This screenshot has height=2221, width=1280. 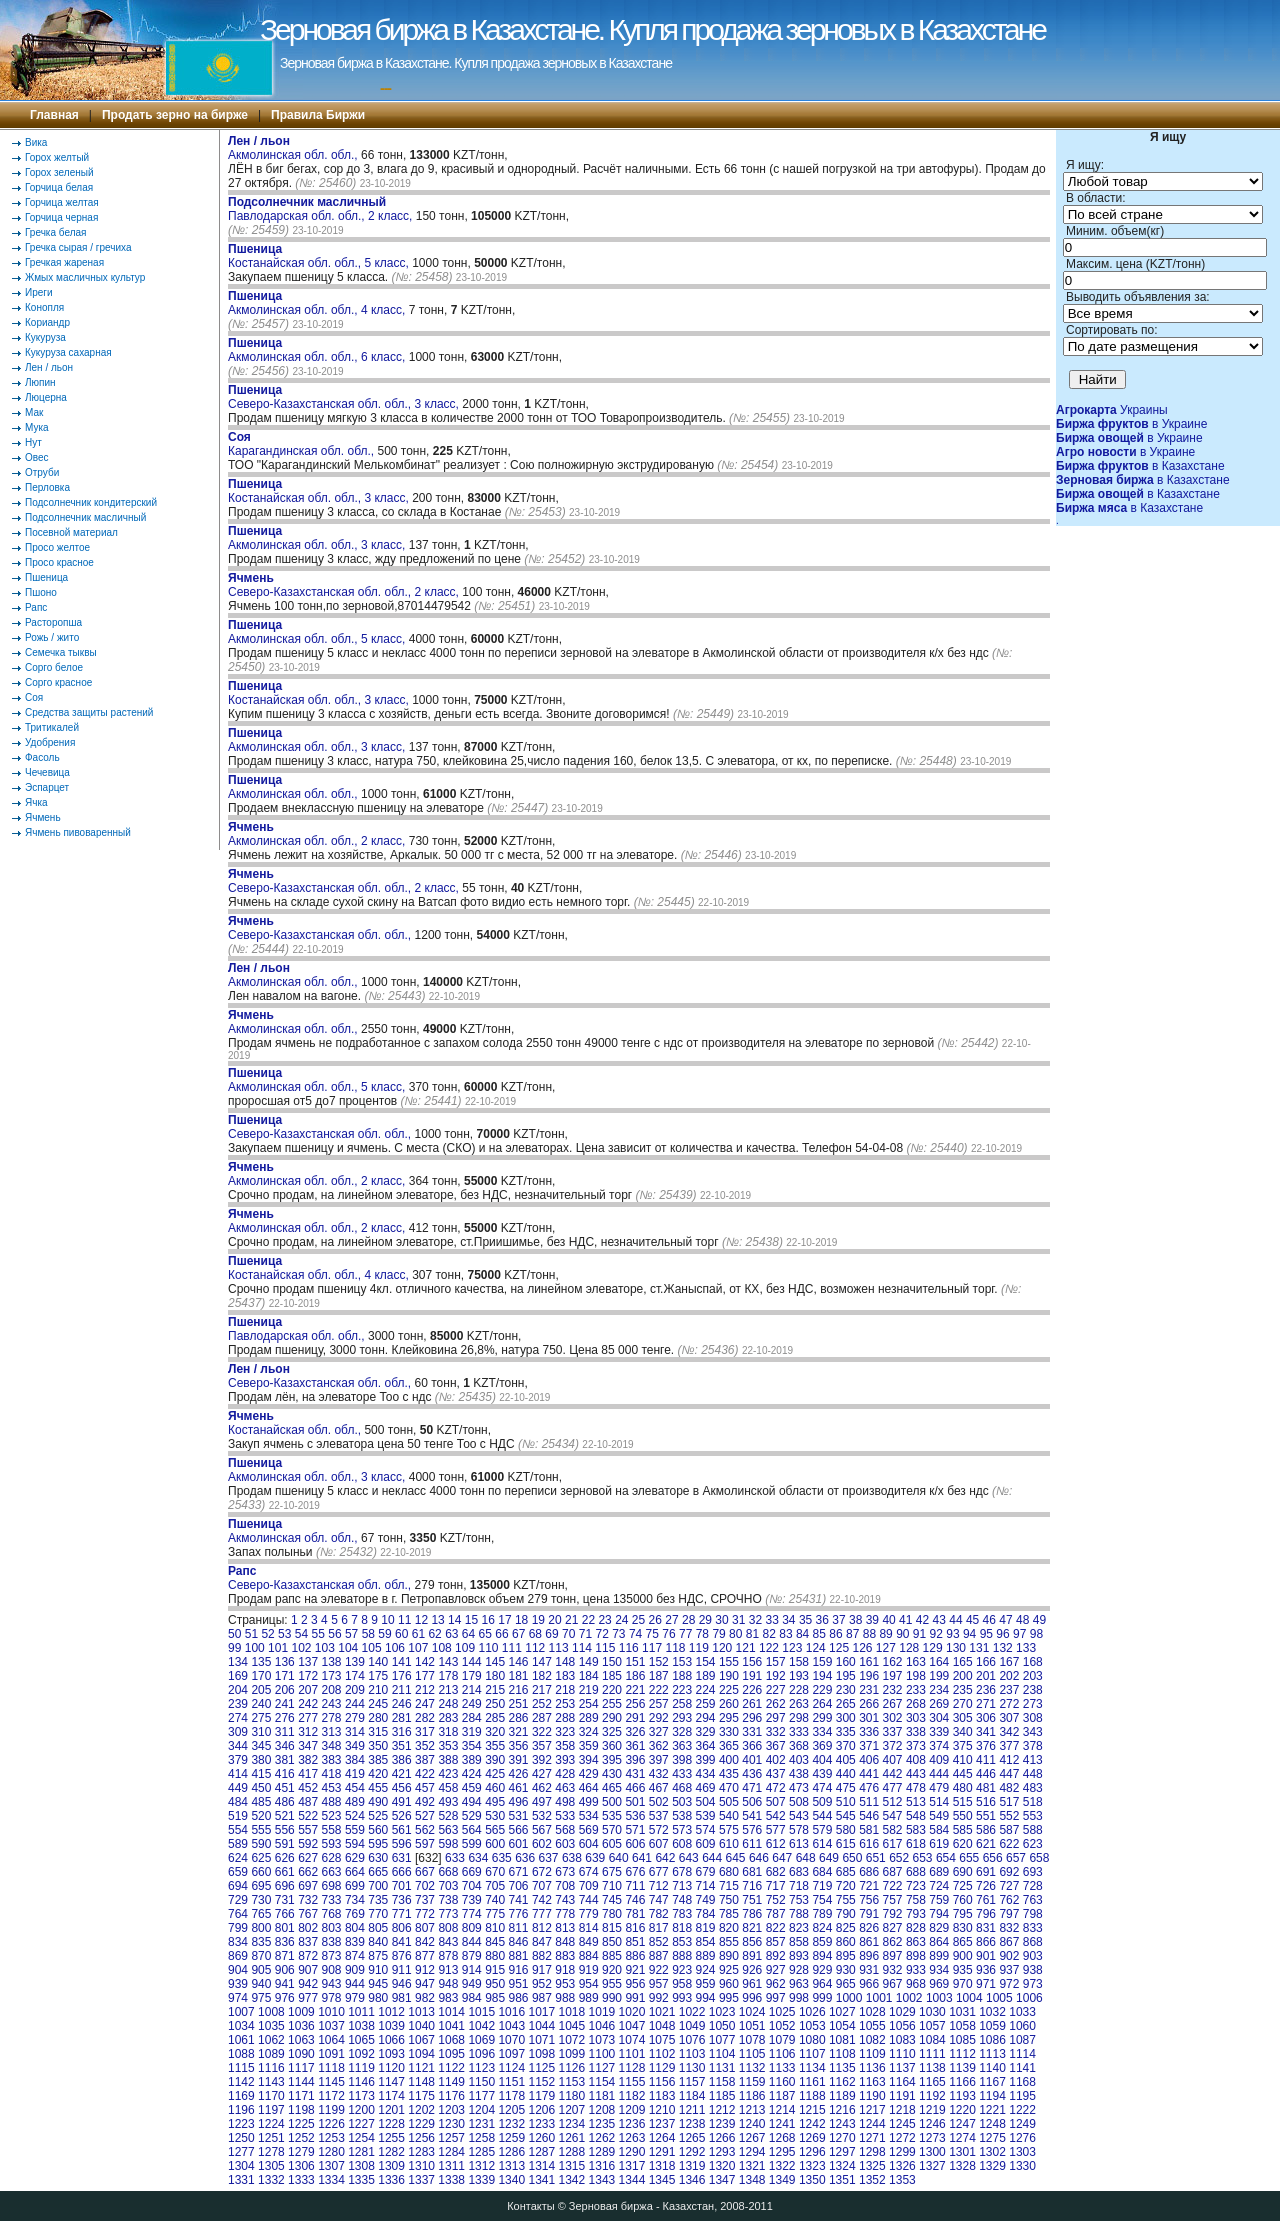 What do you see at coordinates (986, 1760) in the screenshot?
I see `411` at bounding box center [986, 1760].